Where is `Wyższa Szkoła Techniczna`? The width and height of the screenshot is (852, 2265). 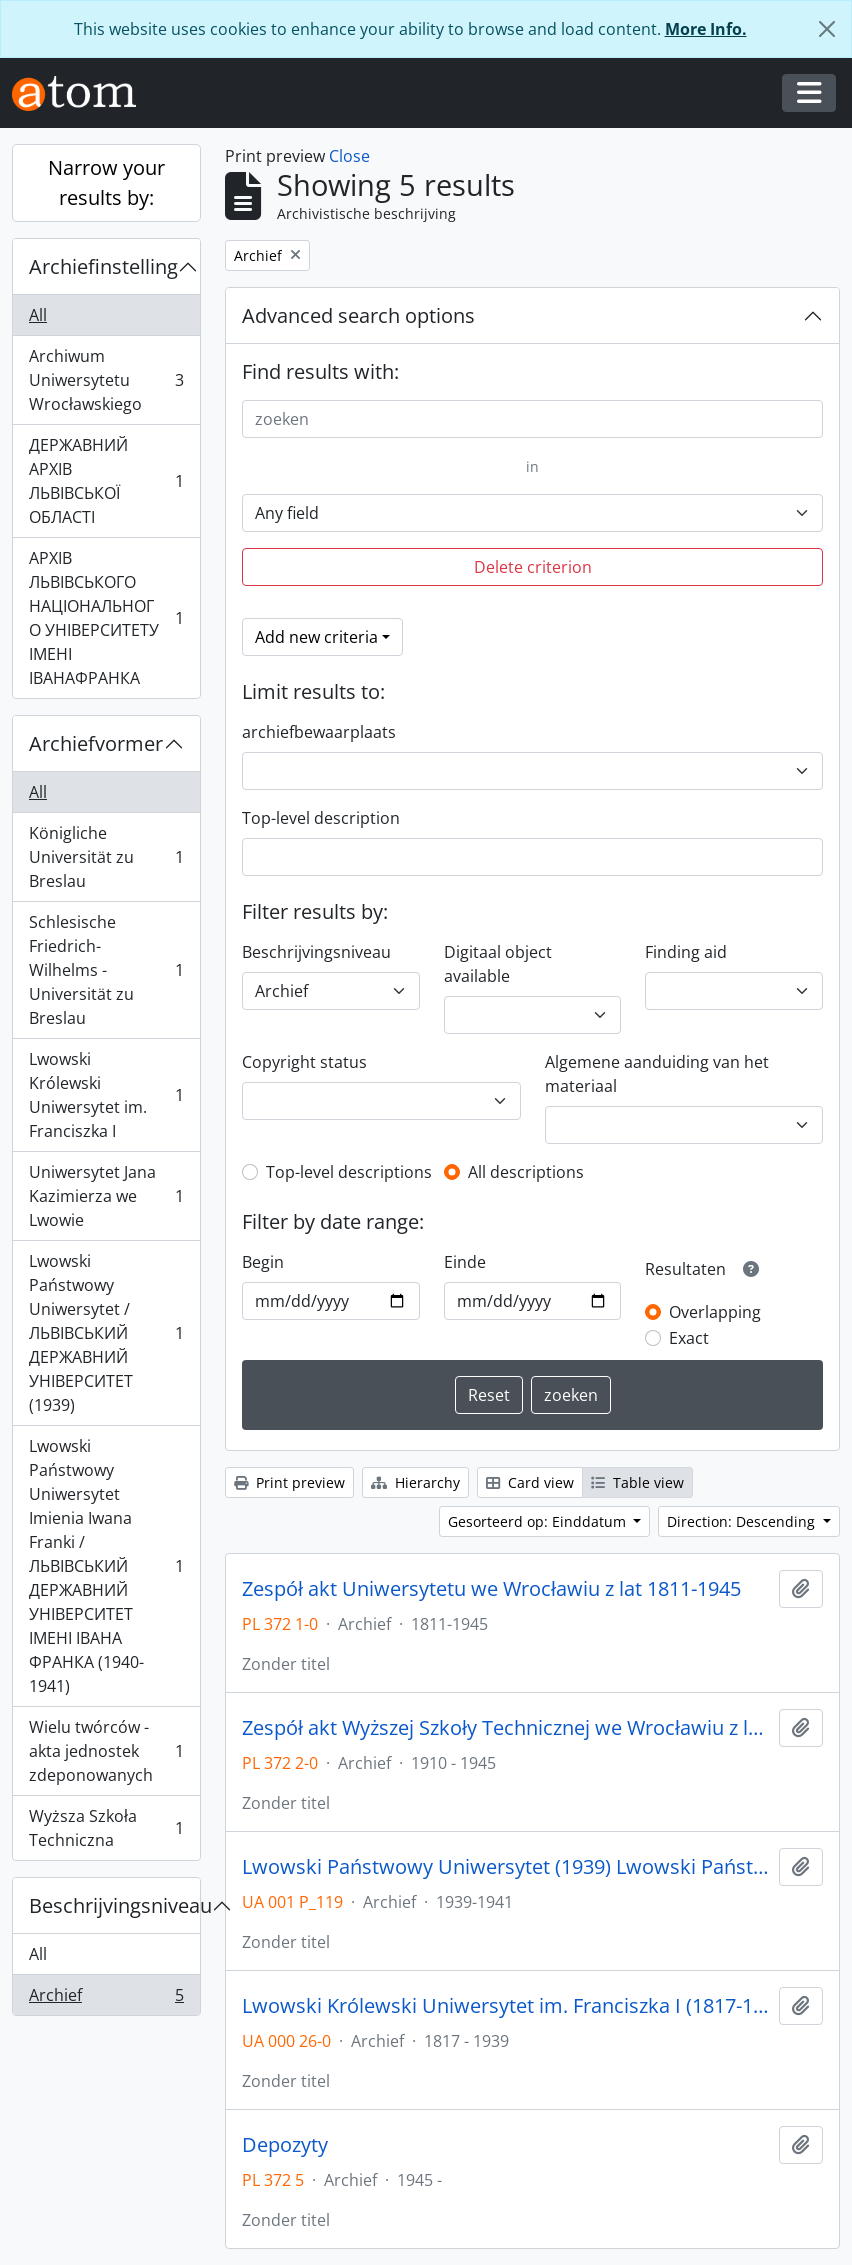
Wyższa Szkoła Techniczna is located at coordinates (106, 1828).